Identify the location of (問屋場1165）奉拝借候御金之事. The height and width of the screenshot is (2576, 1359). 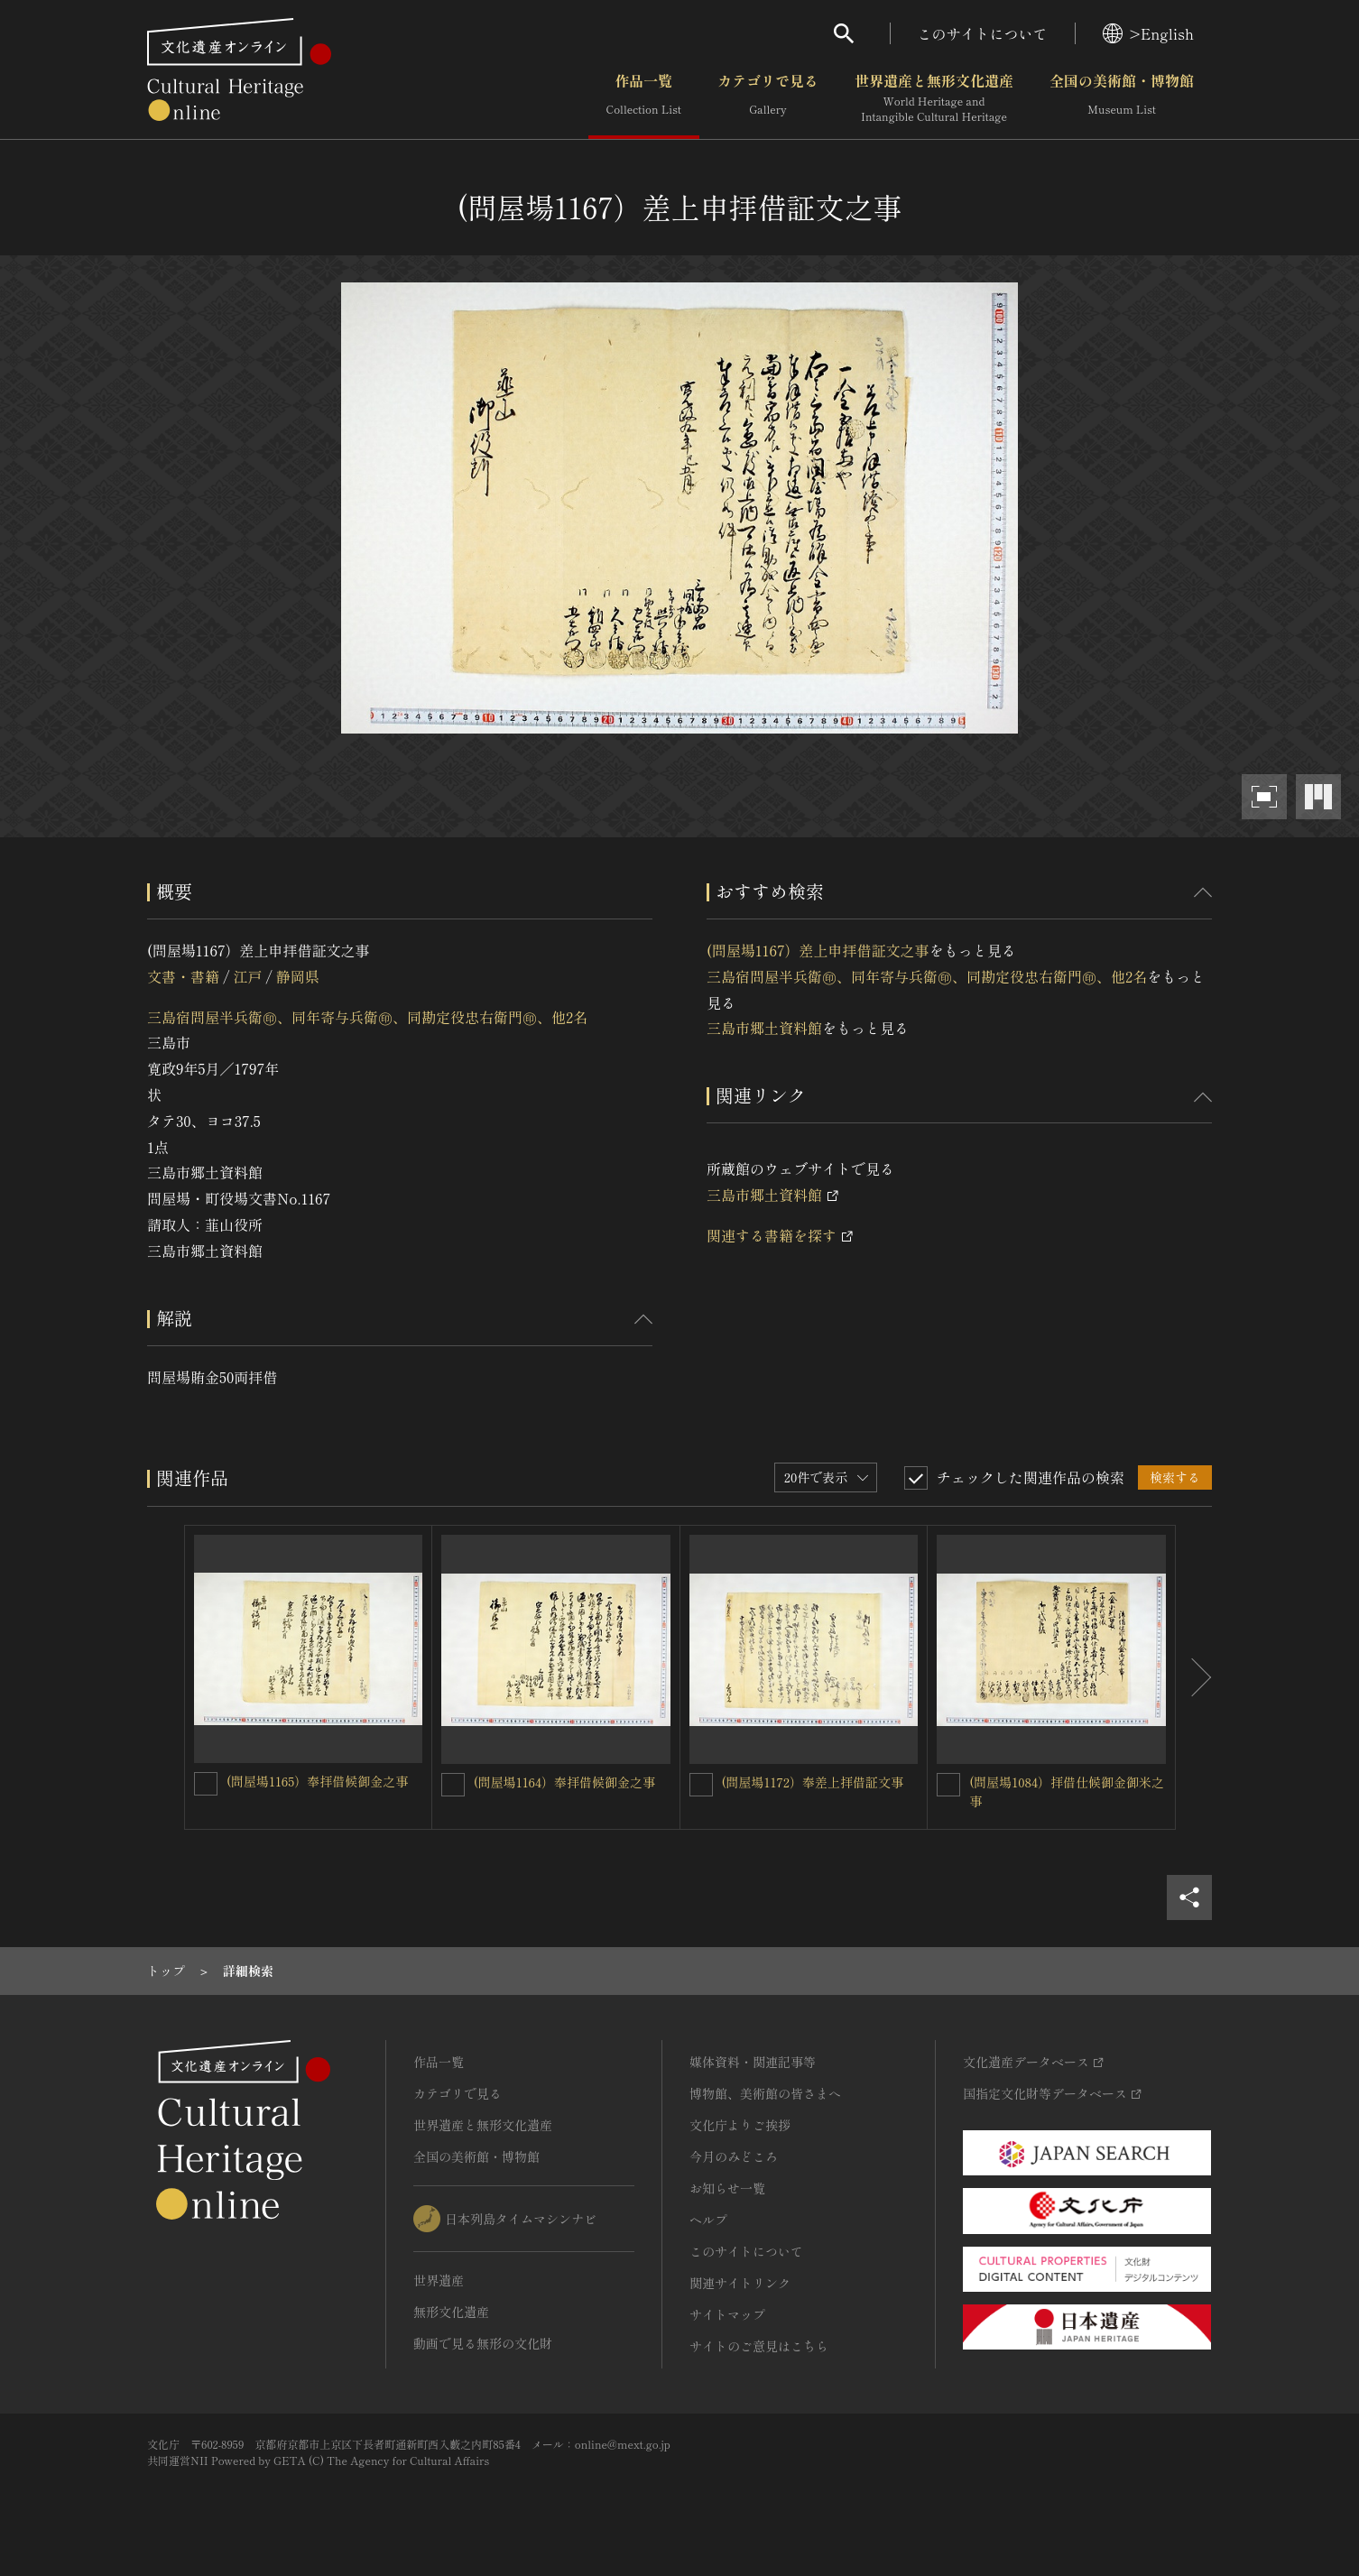
(317, 1781).